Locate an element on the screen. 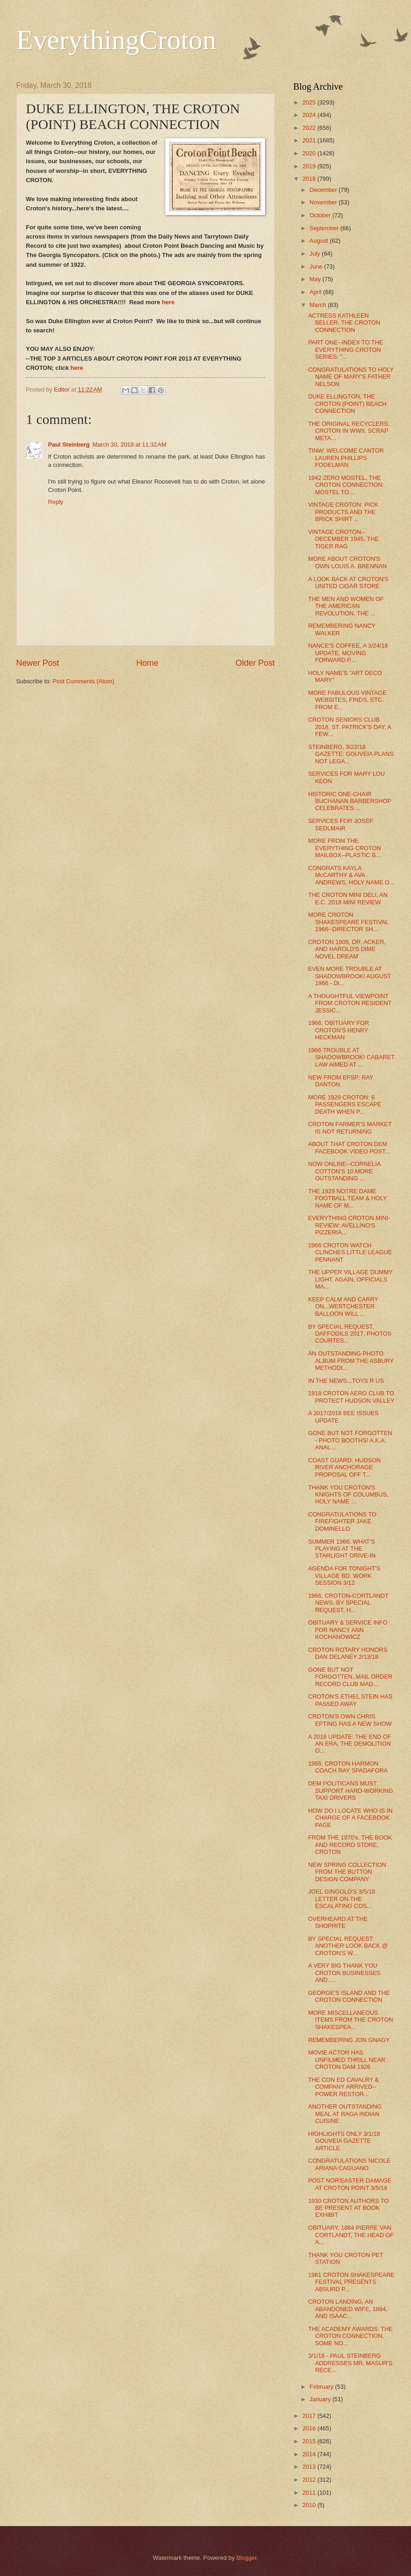 The width and height of the screenshot is (411, 2576). THE MEN AND WOMEN OF THE AMERICAN REVOLUTION, THE ... is located at coordinates (346, 606).